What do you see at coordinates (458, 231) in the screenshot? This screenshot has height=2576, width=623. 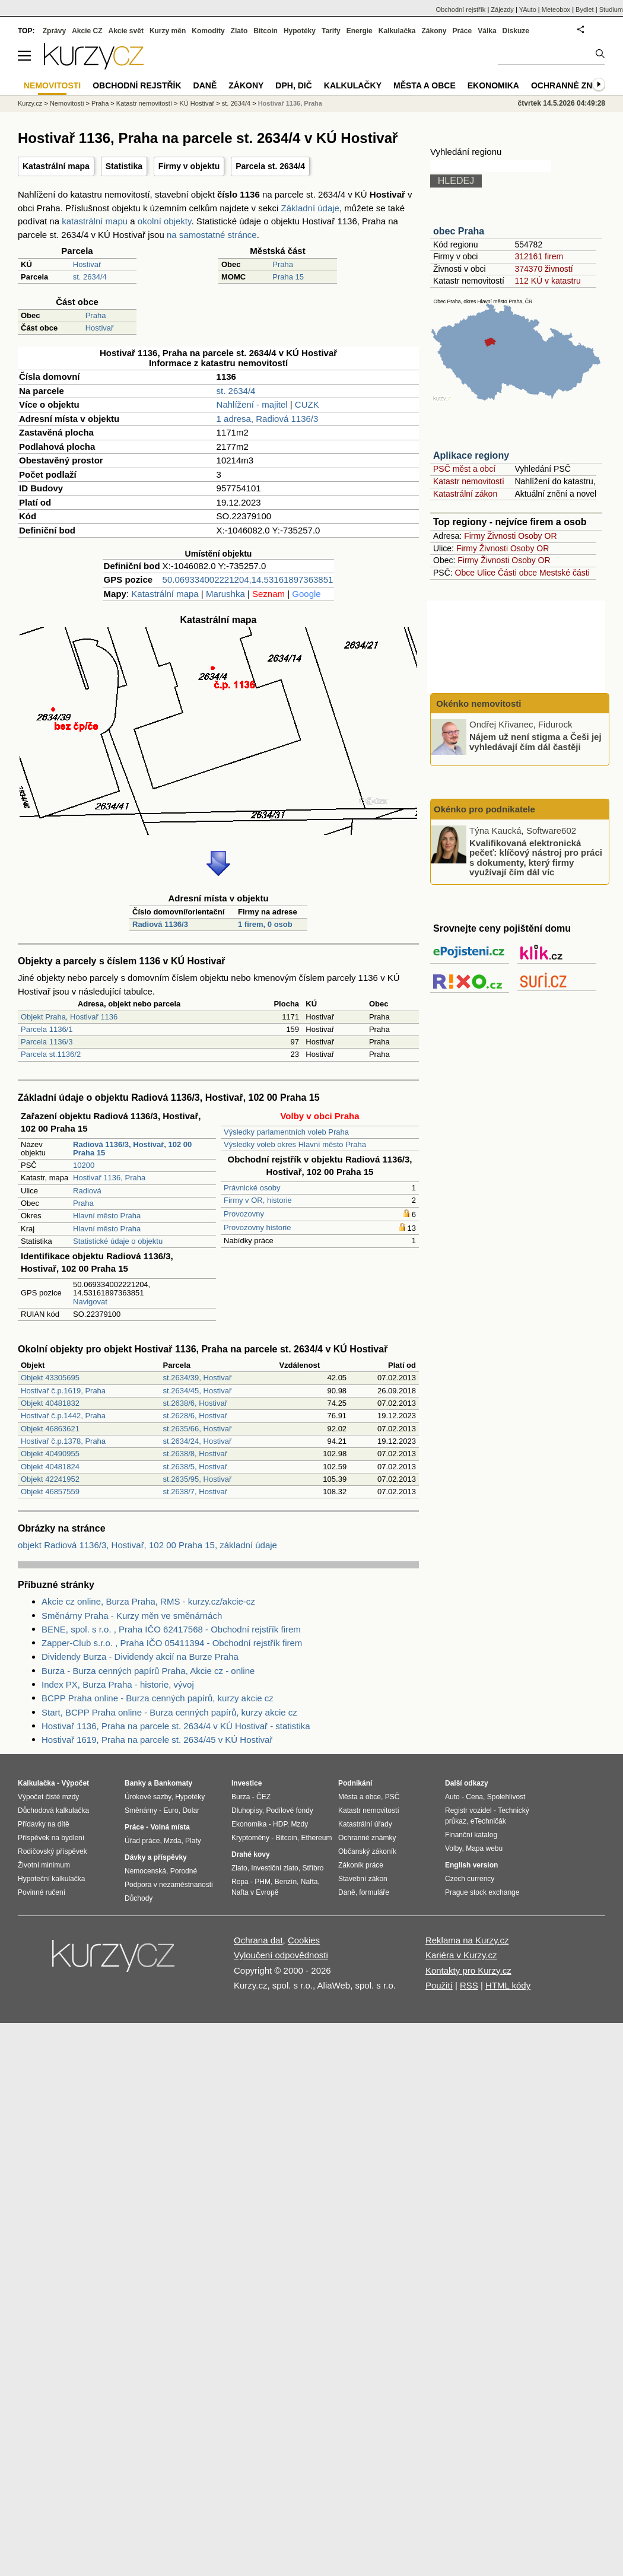 I see `obec Praha` at bounding box center [458, 231].